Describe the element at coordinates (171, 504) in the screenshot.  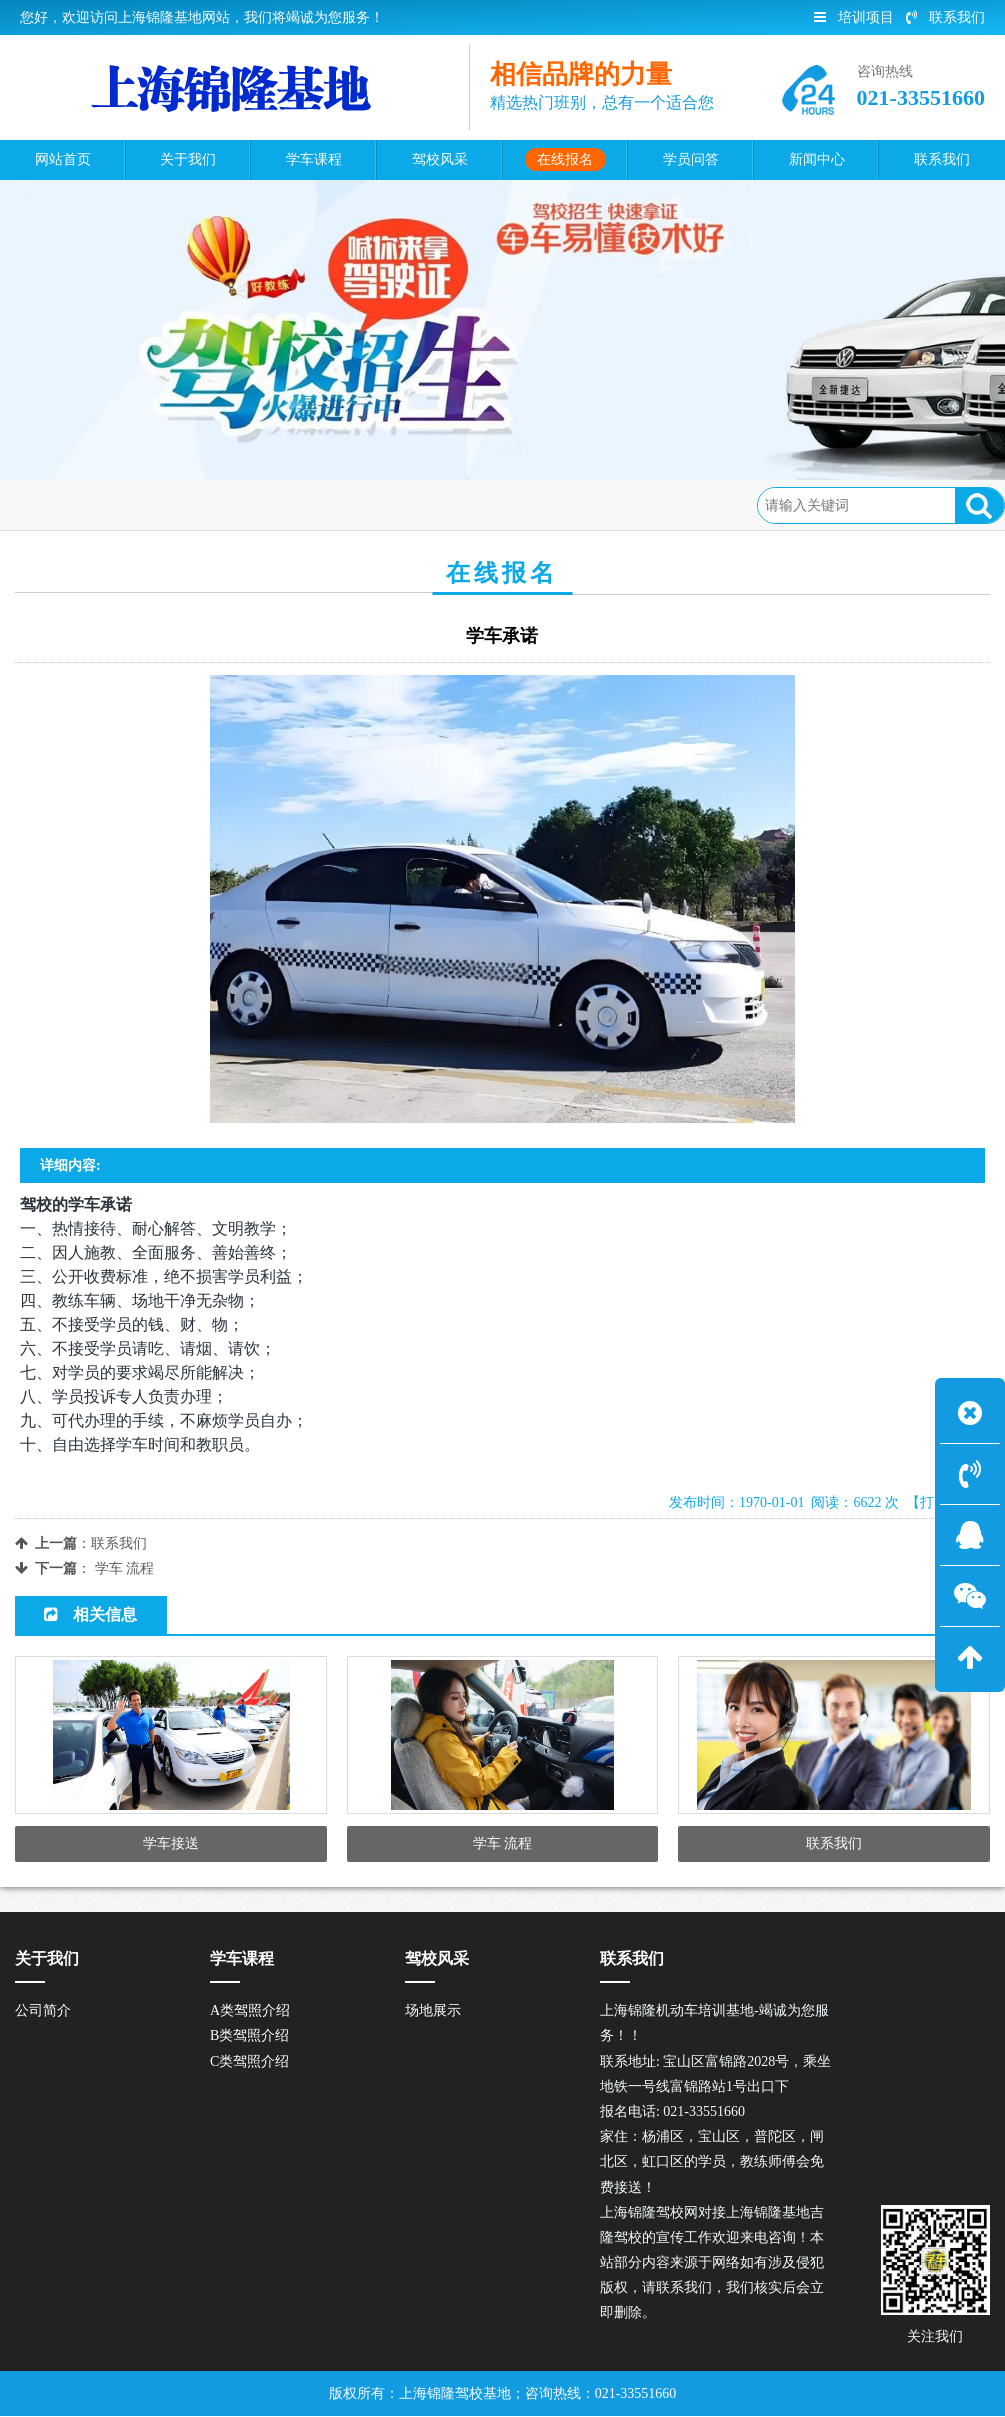
I see `在线报名` at that location.